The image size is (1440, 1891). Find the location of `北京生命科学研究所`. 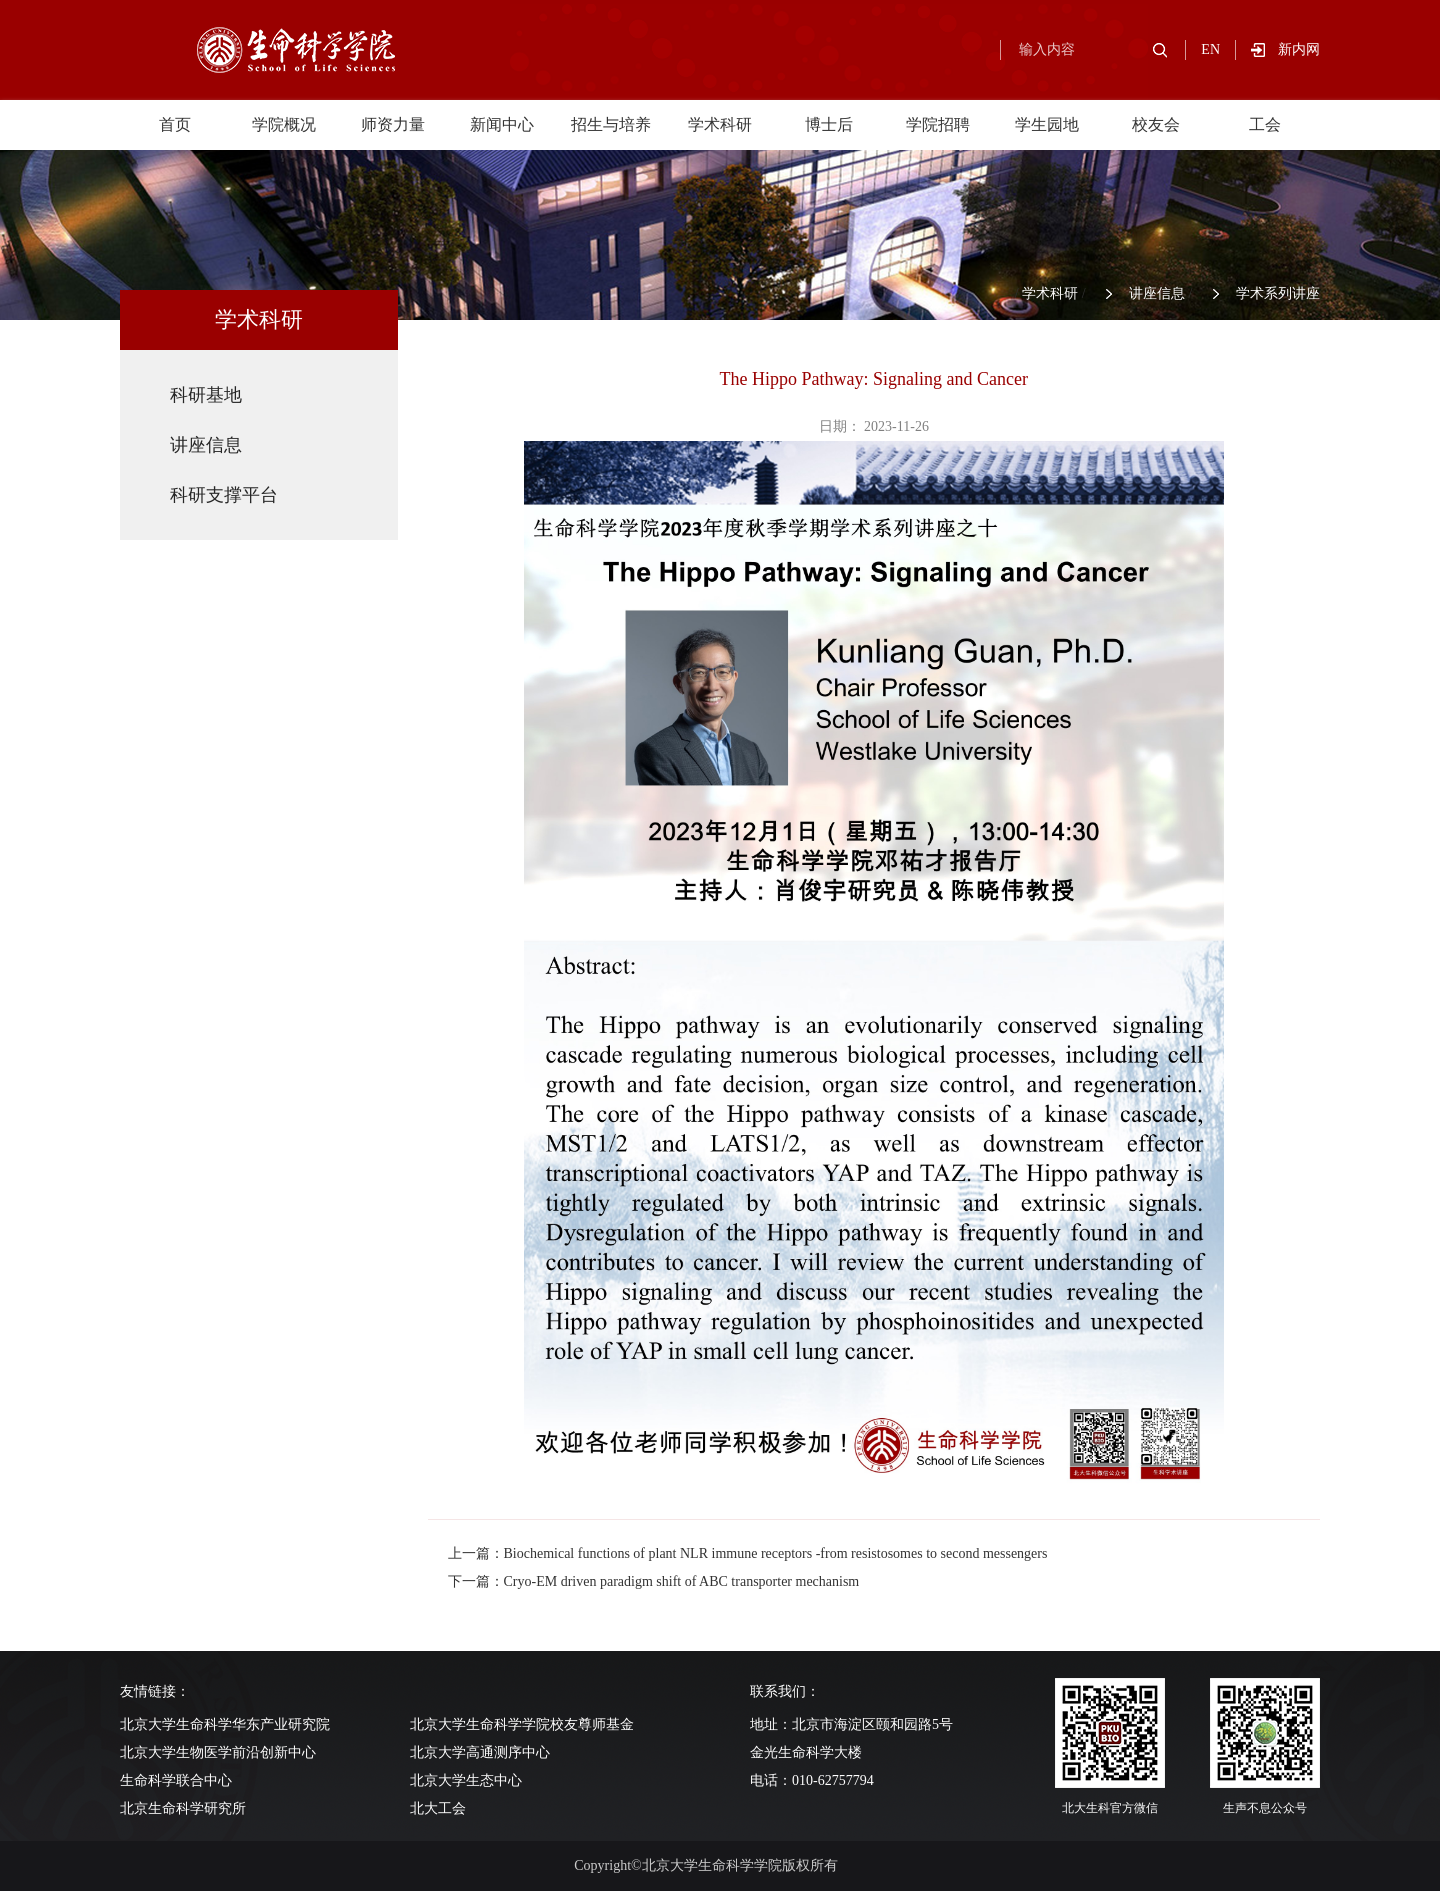

北京生命科学研究所 is located at coordinates (183, 1808).